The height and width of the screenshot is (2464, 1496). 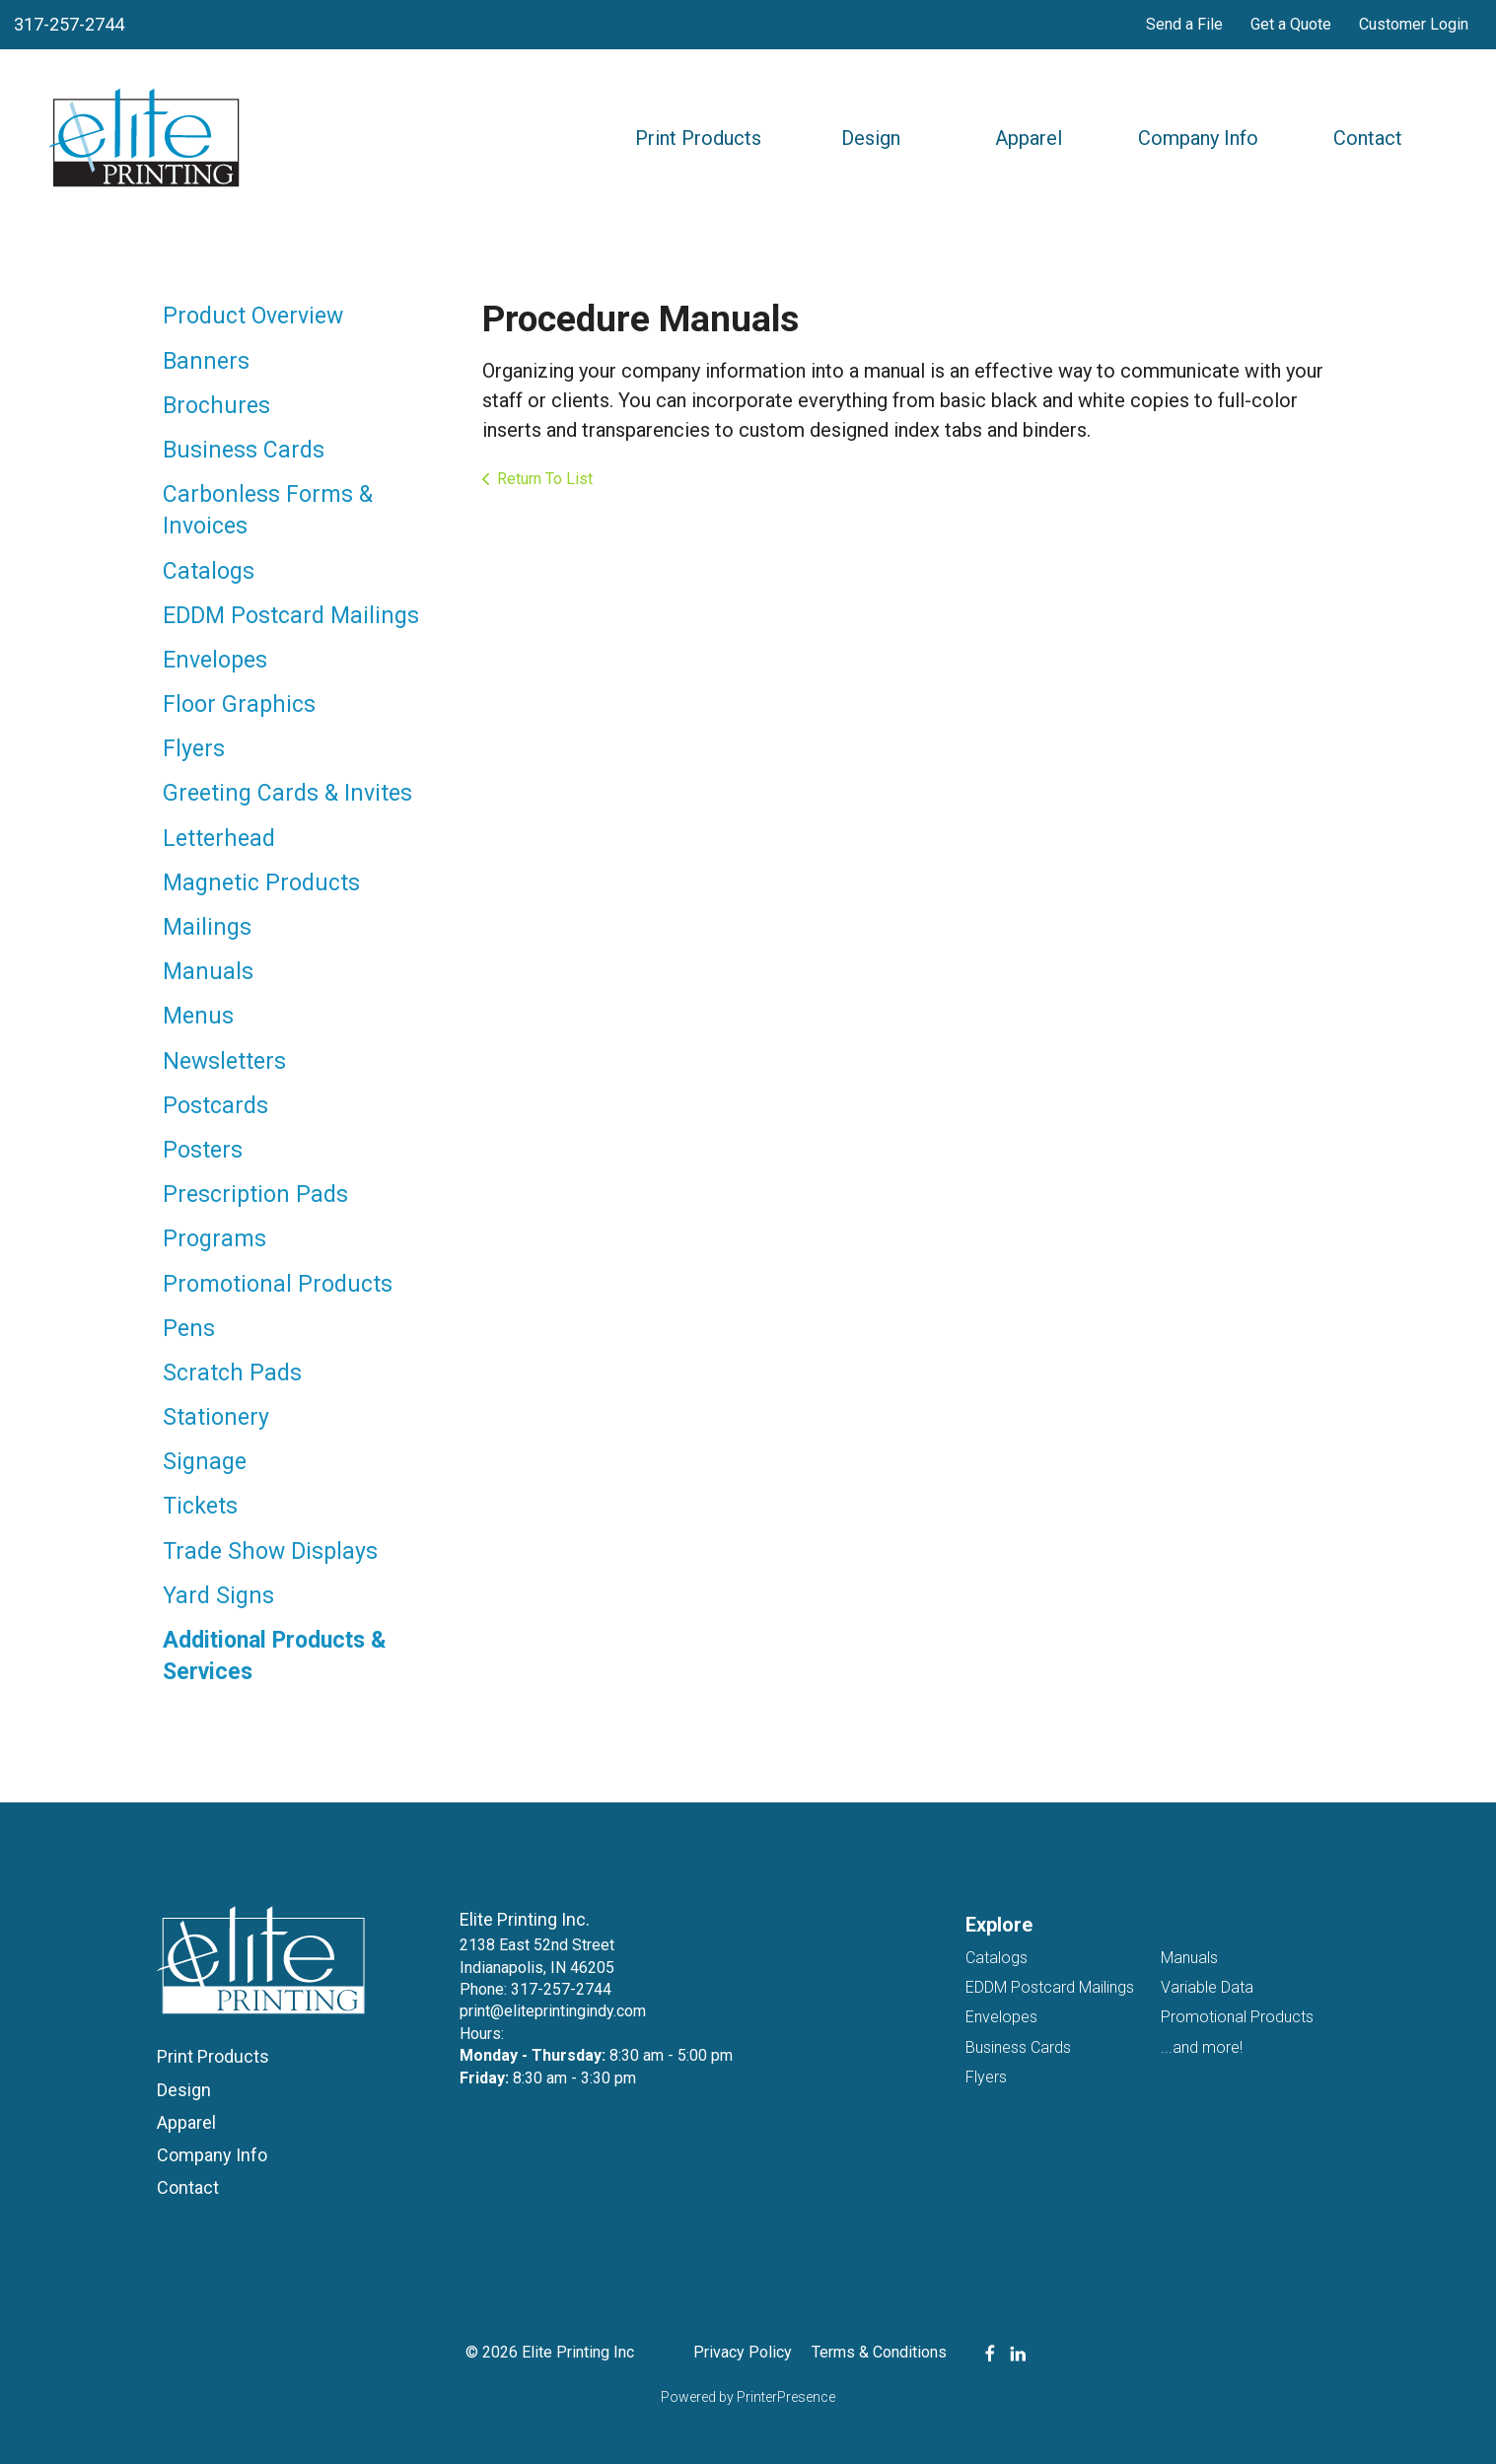 I want to click on Flyers, so click(x=194, y=749).